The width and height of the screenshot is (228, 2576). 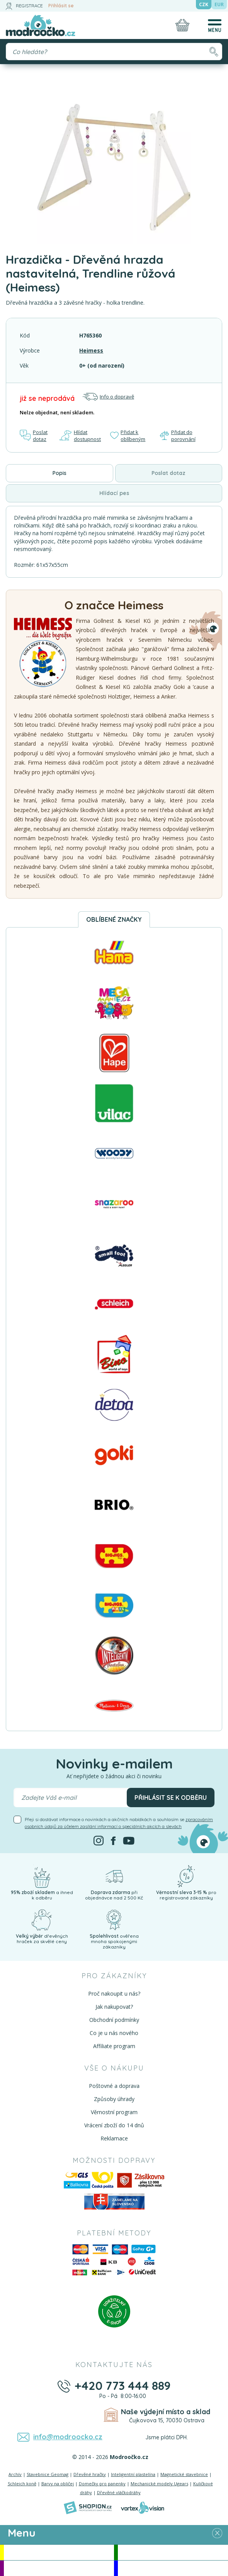 I want to click on Popis, so click(x=59, y=473).